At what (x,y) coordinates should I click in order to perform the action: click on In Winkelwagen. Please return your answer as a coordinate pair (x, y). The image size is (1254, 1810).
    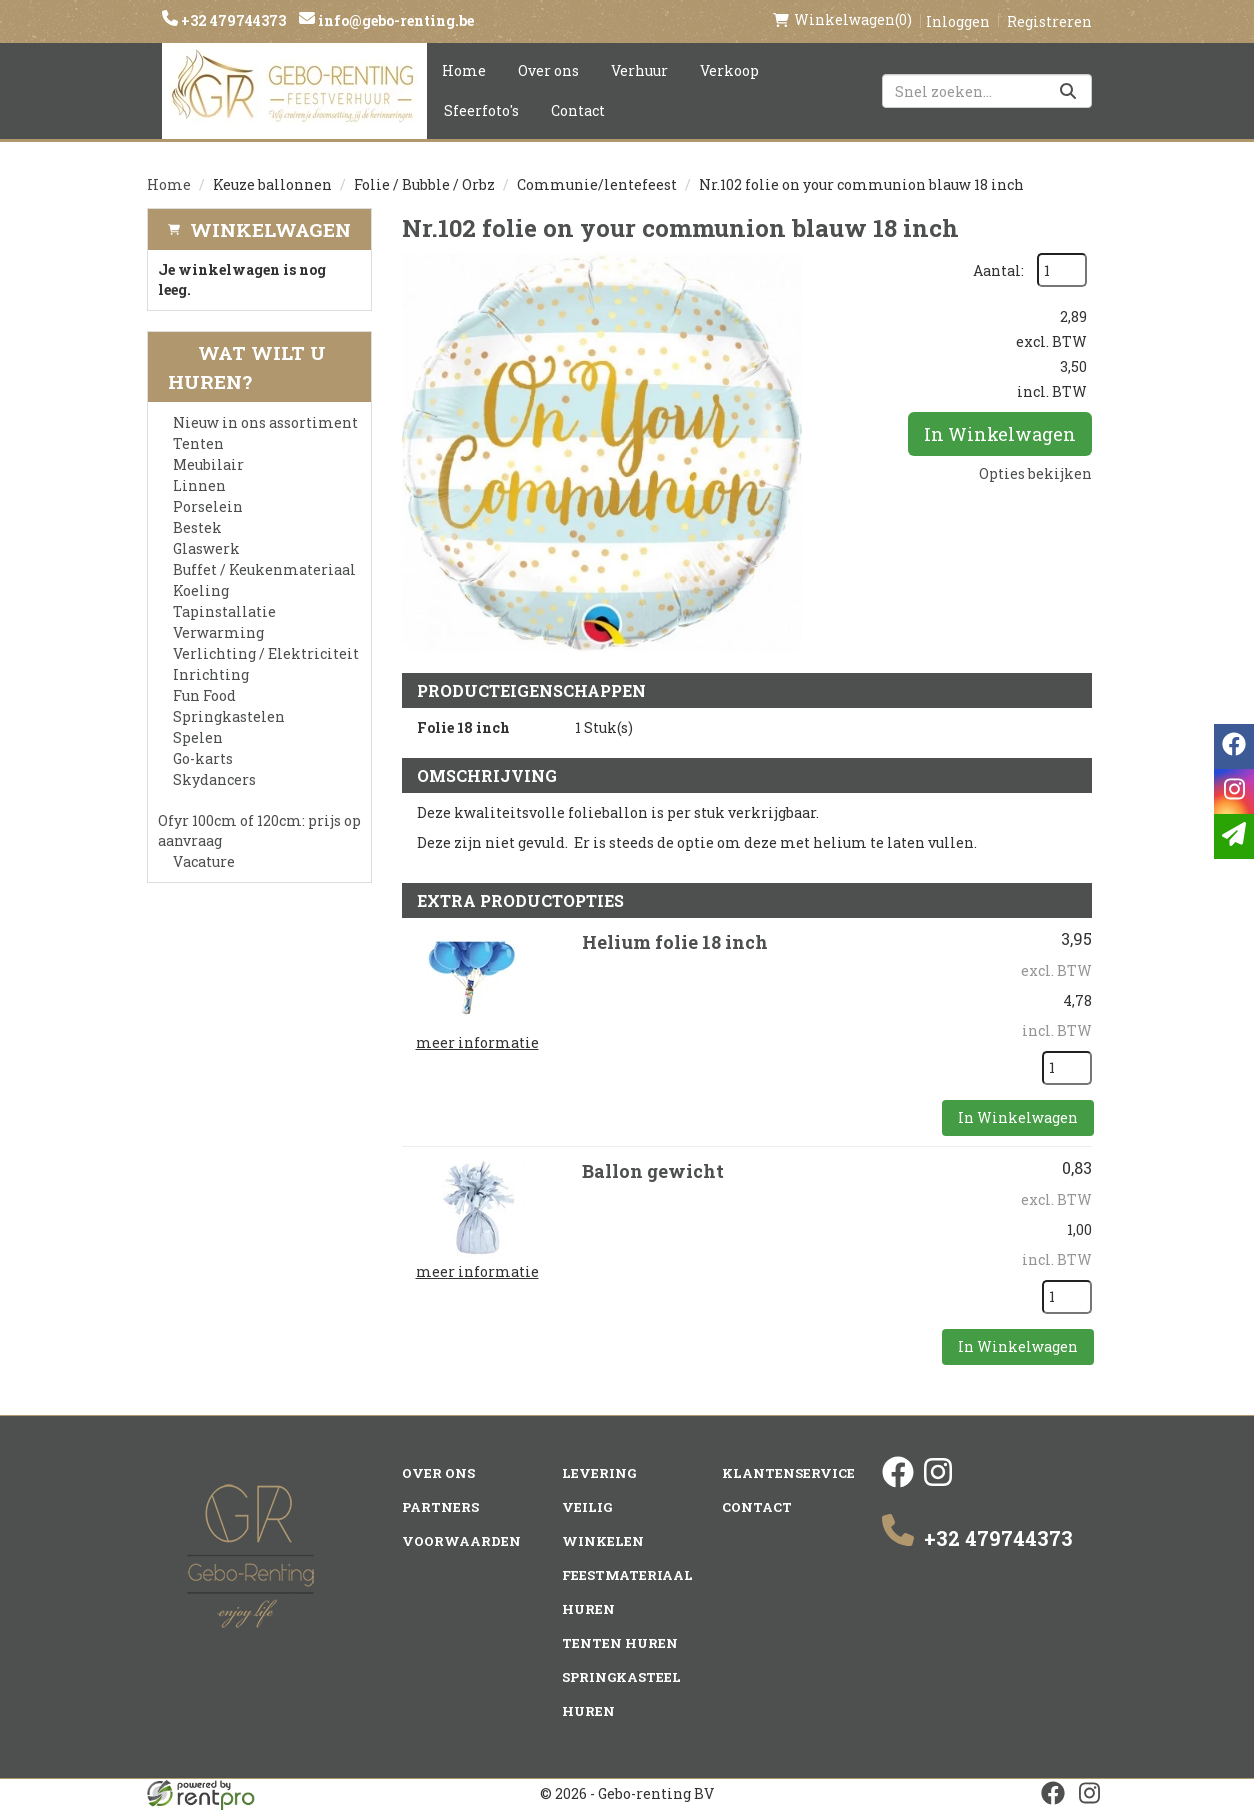
    Looking at the image, I should click on (1000, 434).